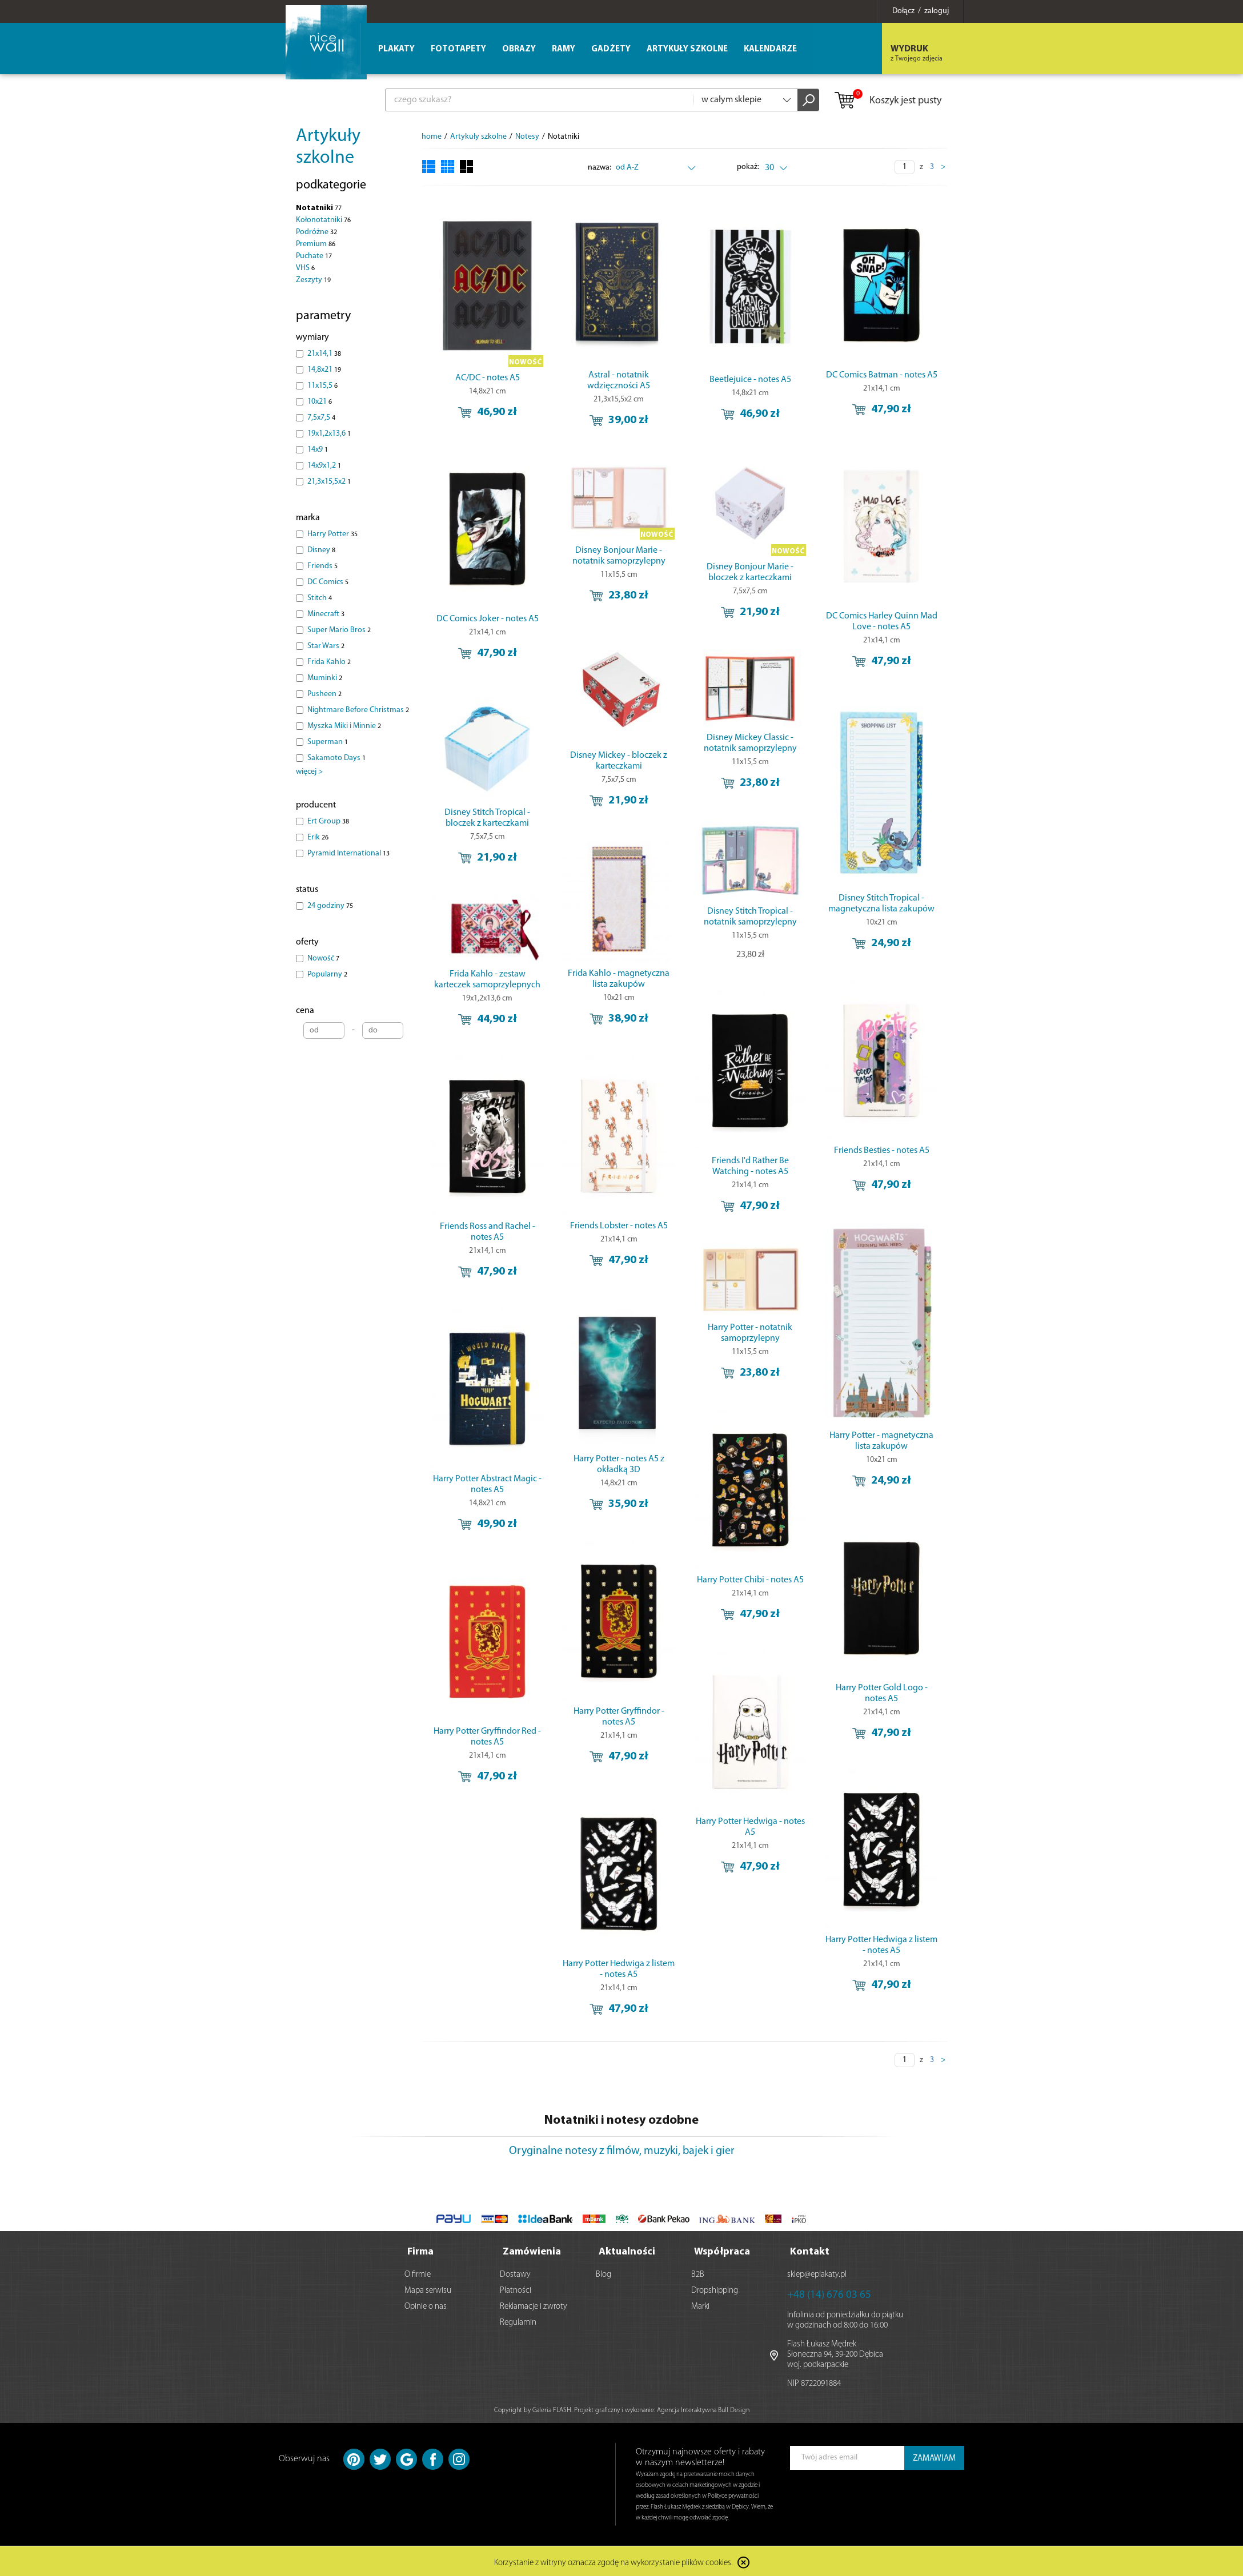  What do you see at coordinates (750, 1580) in the screenshot?
I see `Harry Potter Chibi - notes A5` at bounding box center [750, 1580].